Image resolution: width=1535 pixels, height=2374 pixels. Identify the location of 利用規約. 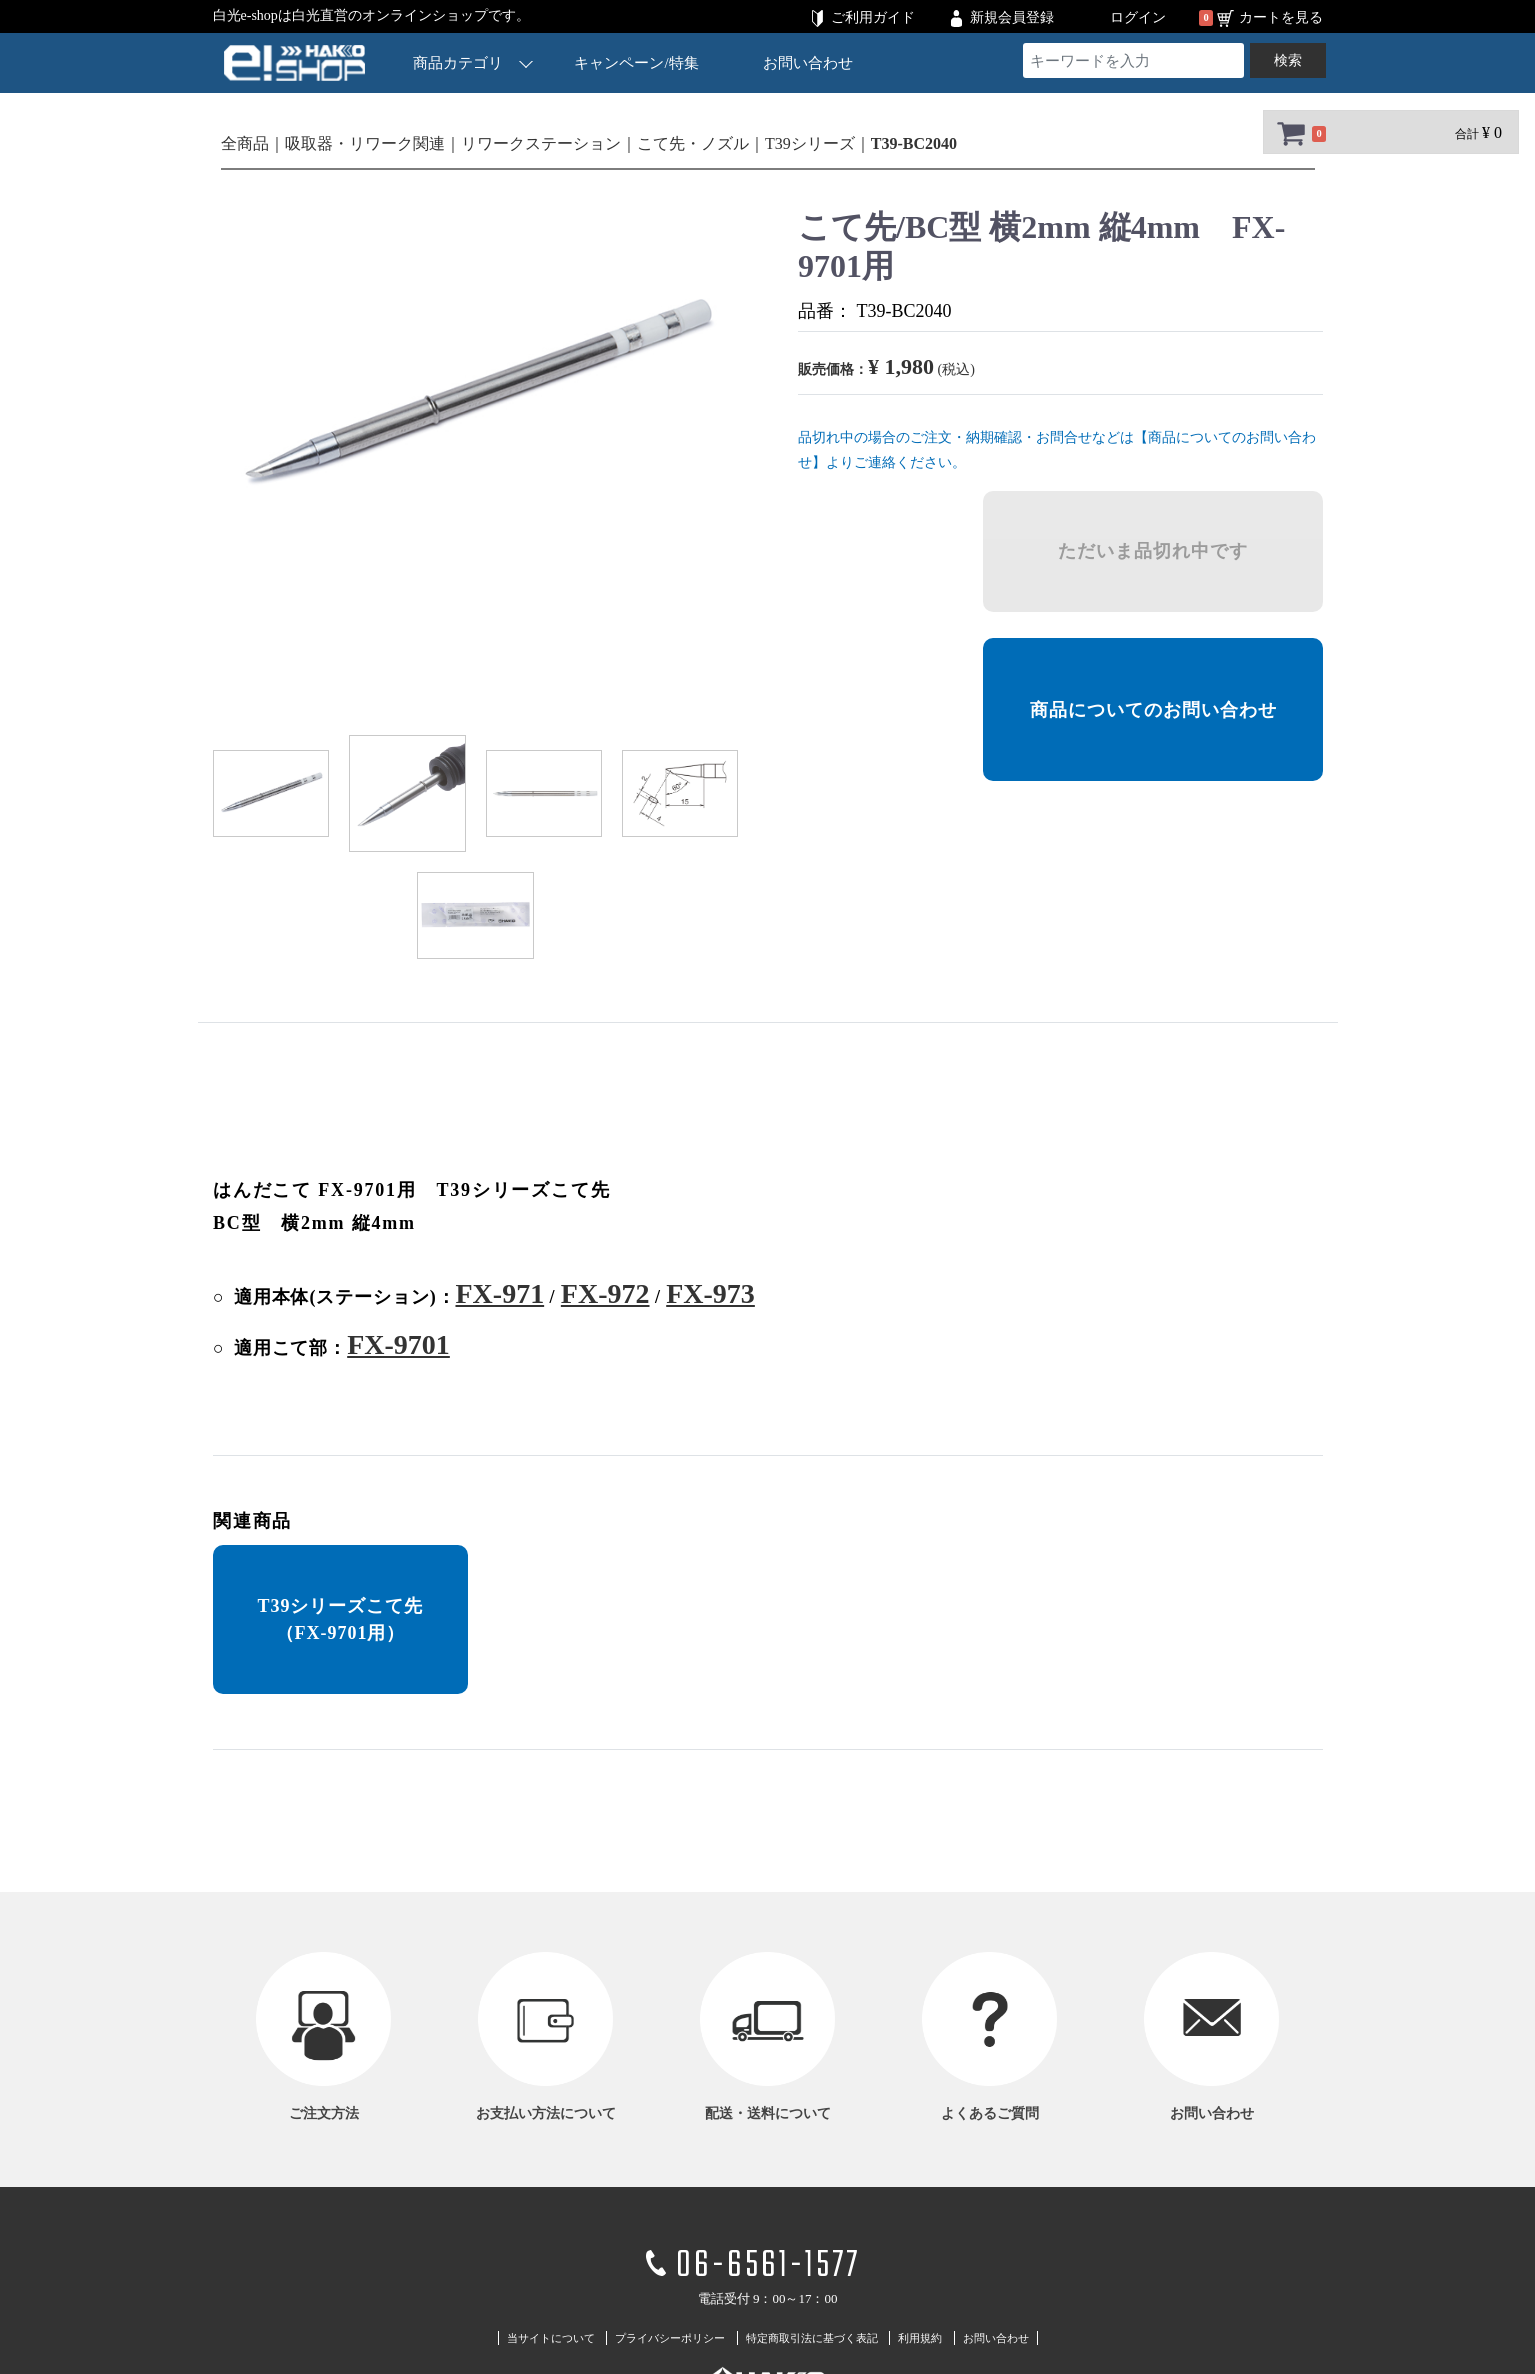
(920, 2338).